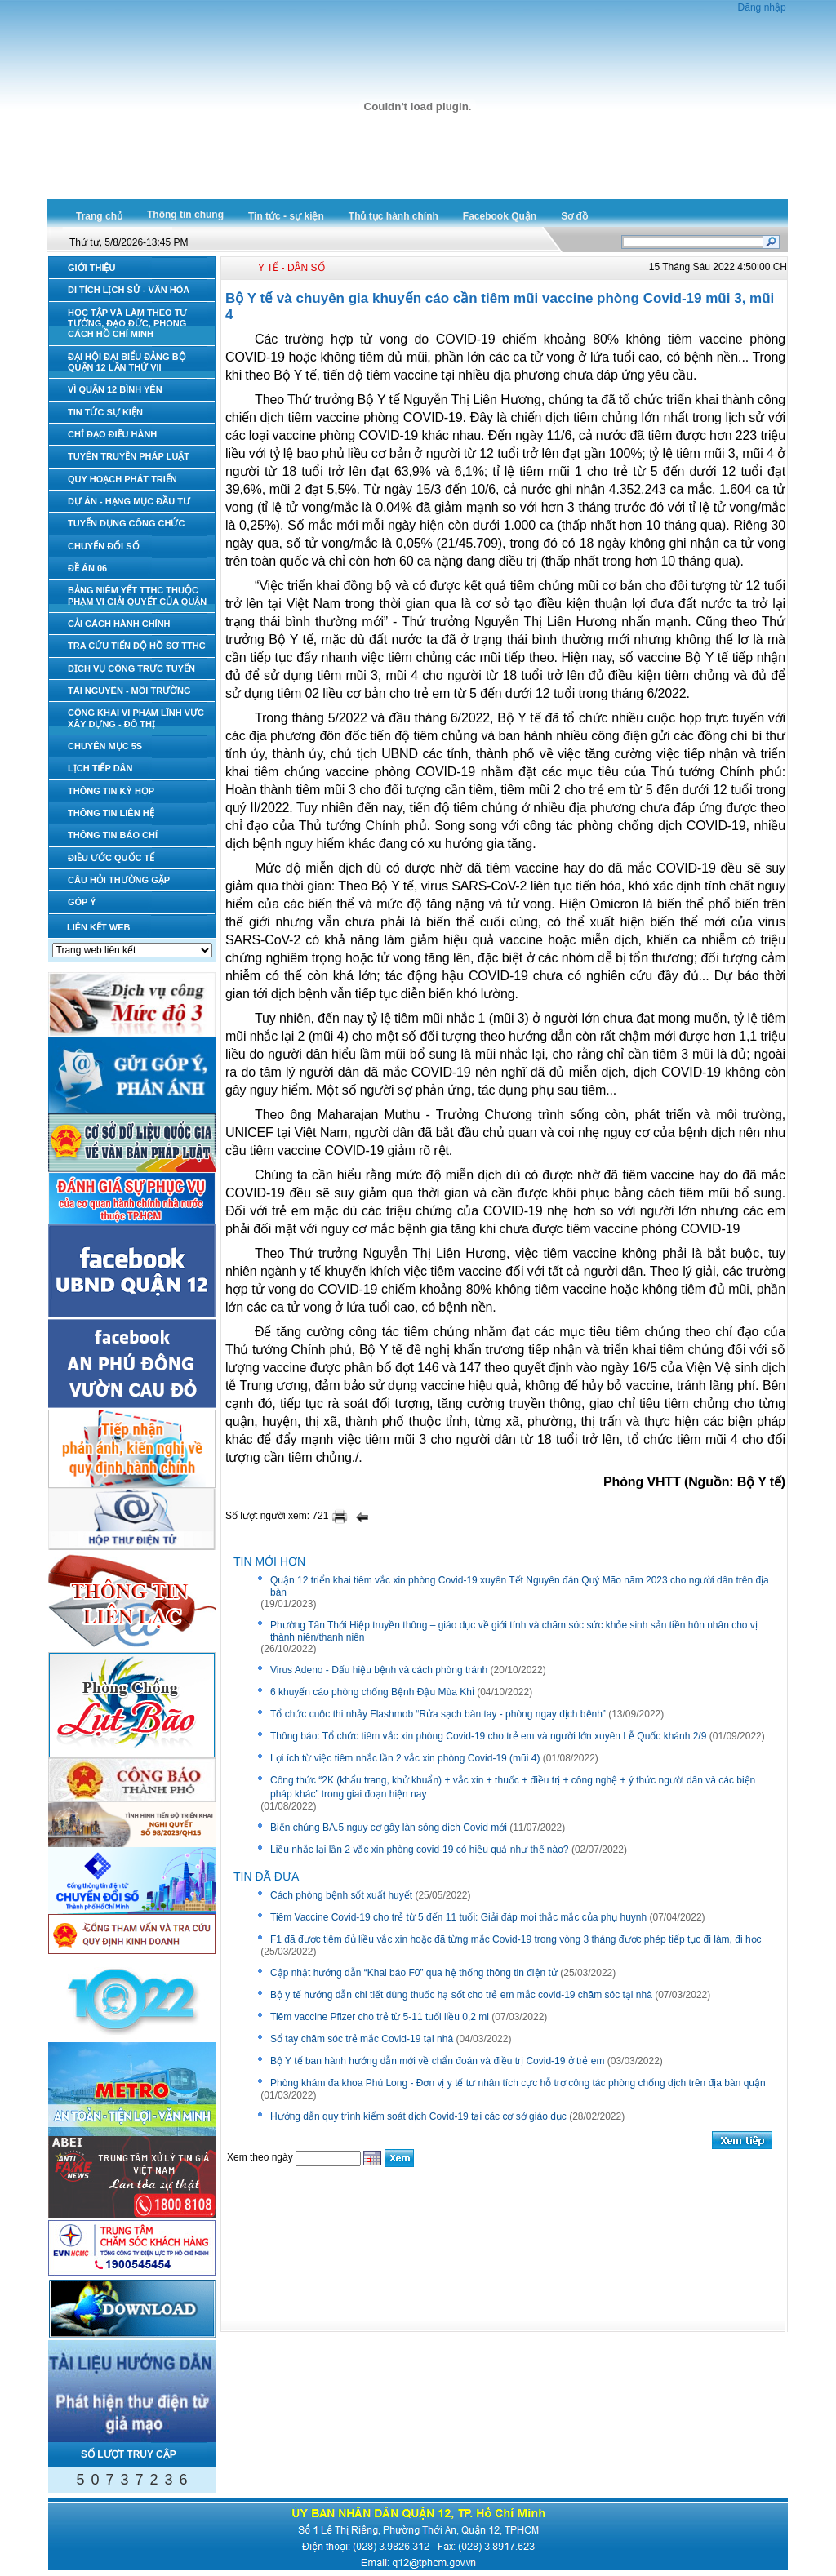 The image size is (836, 2576). Describe the element at coordinates (379, 2017) in the screenshot. I see `Tiêm vaccine Pfizer cho trẻ từ 5-11 tuổi liều 0,2 ml` at that location.